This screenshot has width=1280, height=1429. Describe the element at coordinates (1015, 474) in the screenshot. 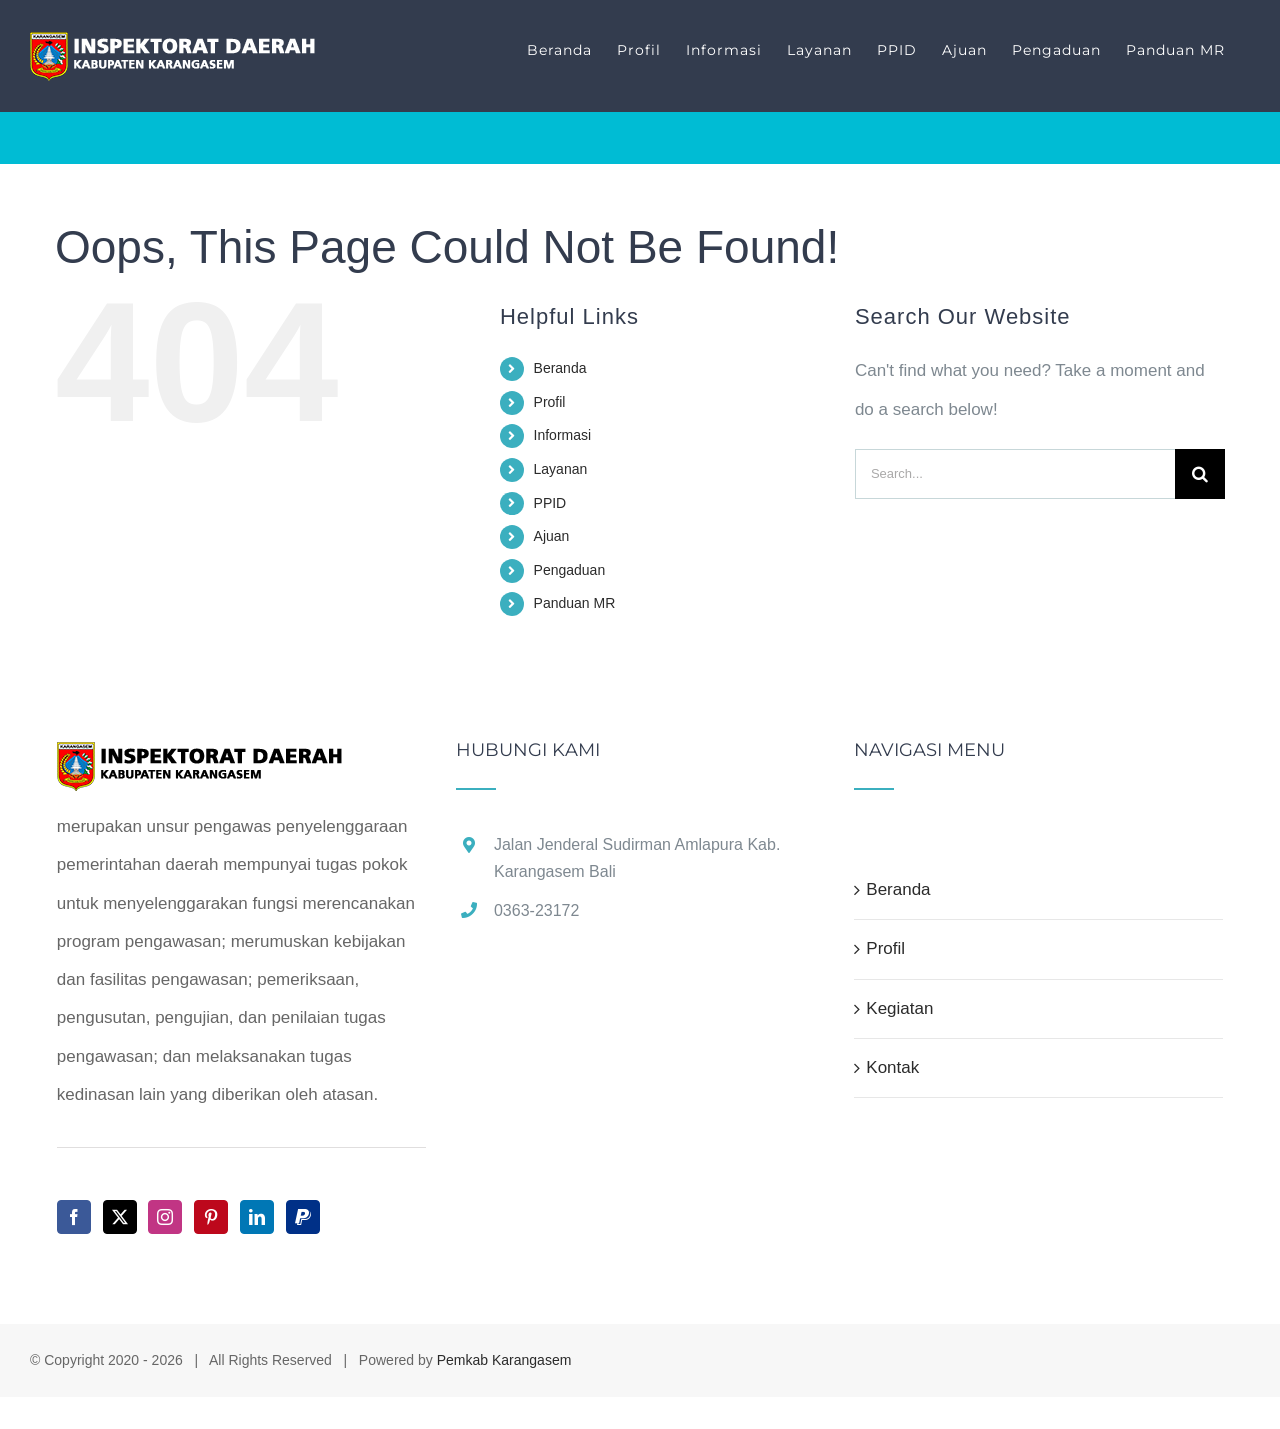

I see `[Search...]` at that location.